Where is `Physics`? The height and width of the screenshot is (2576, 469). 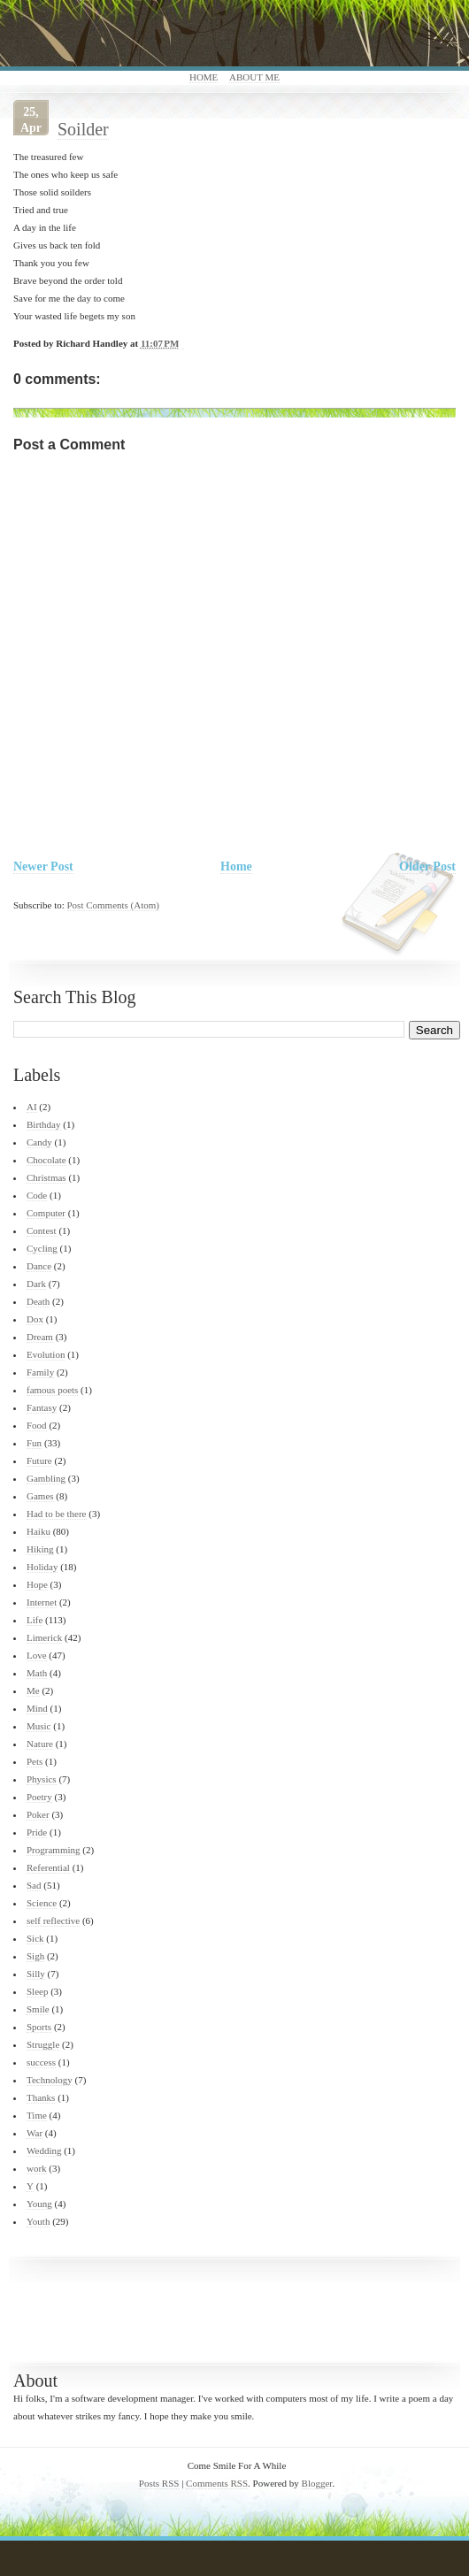 Physics is located at coordinates (42, 1779).